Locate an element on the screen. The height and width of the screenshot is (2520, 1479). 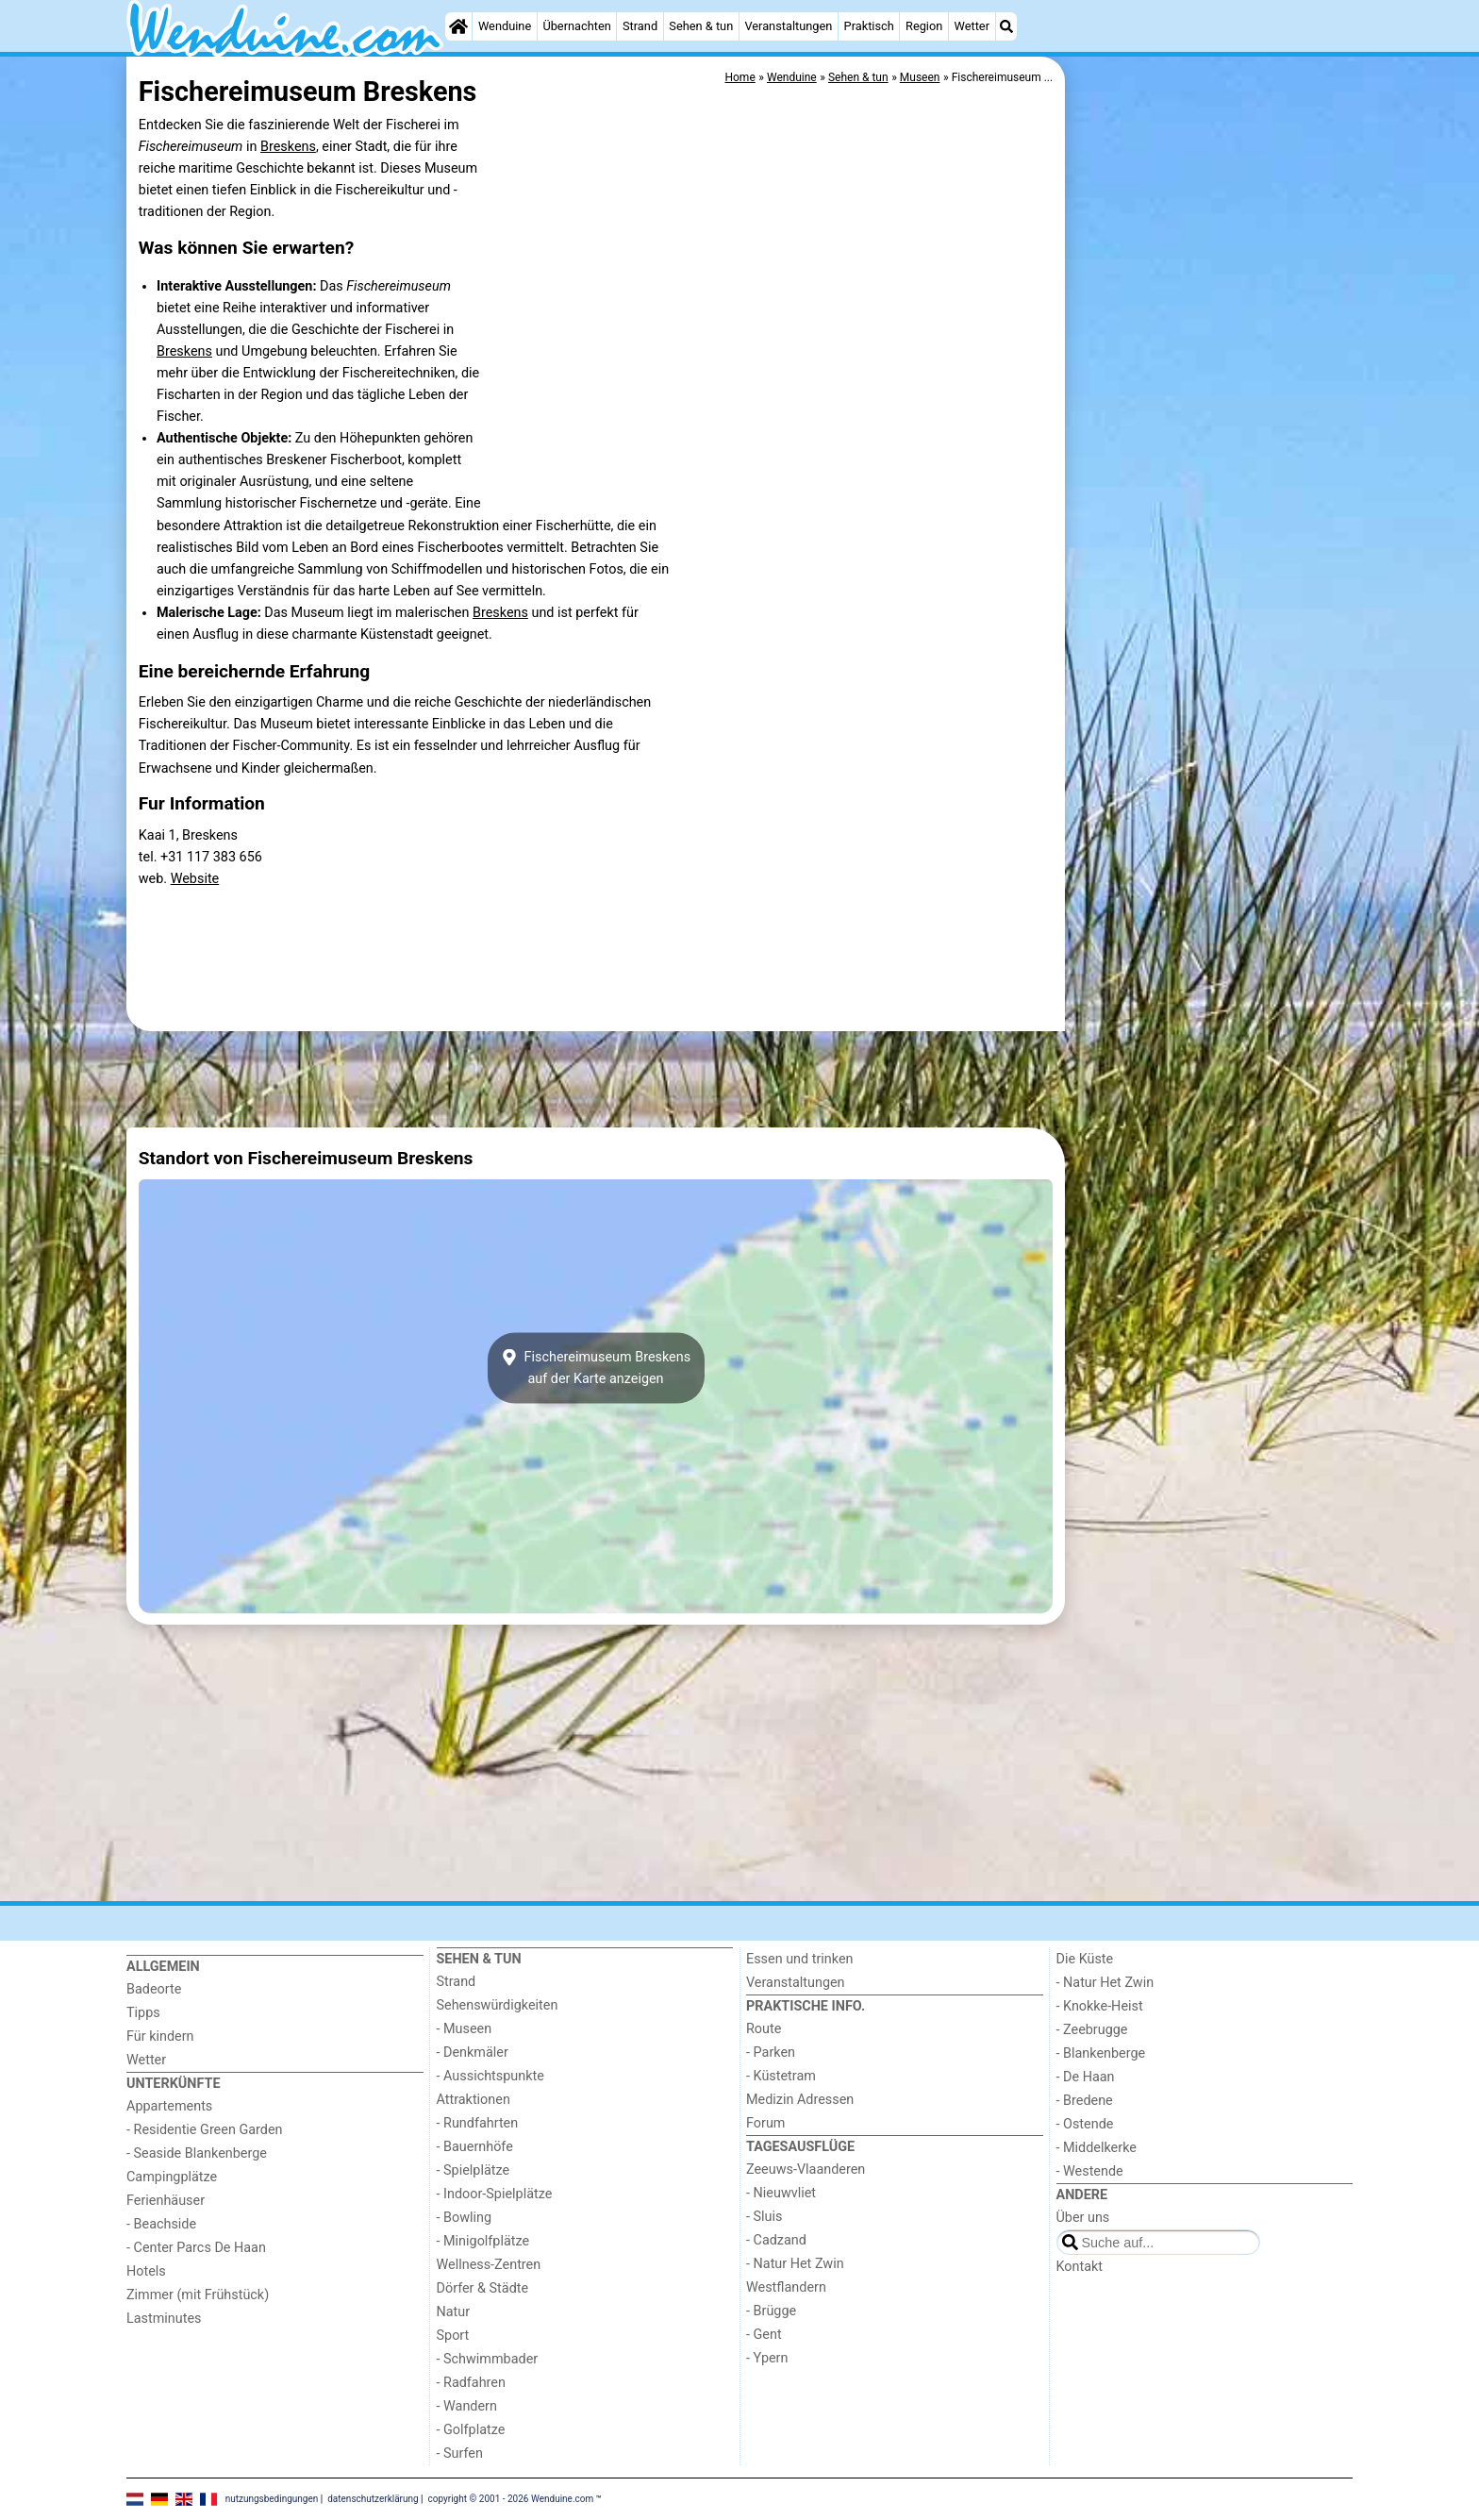
datenschutzerklärung is located at coordinates (372, 2499).